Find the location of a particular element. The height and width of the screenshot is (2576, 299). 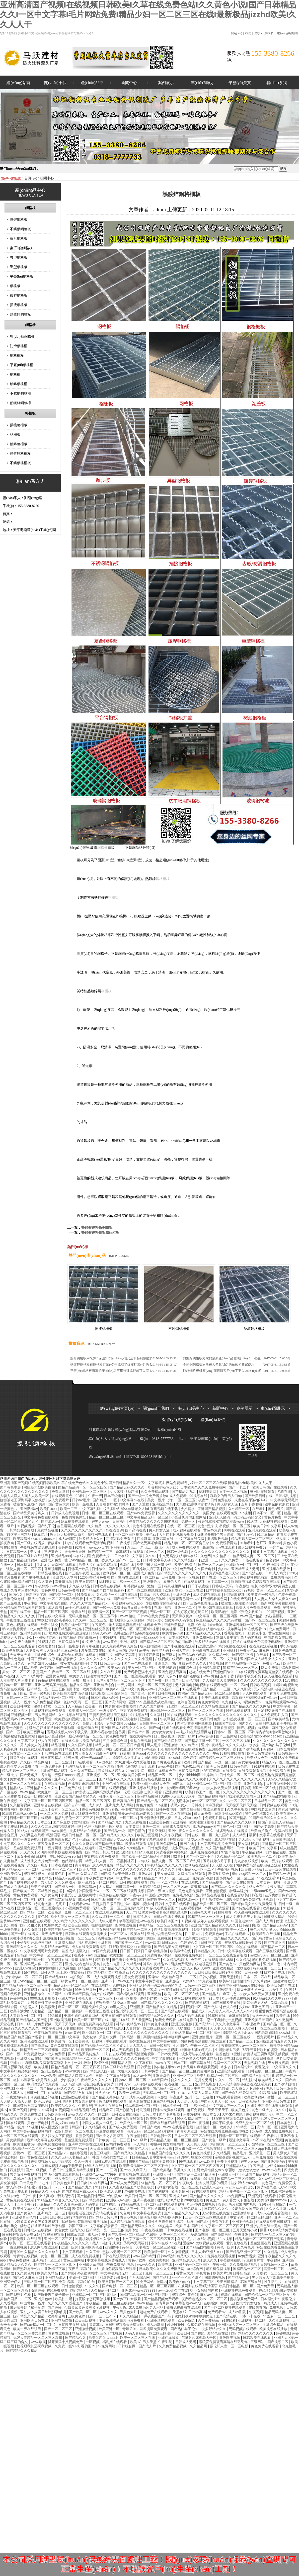

黄色网炮 is located at coordinates (48, 1590).